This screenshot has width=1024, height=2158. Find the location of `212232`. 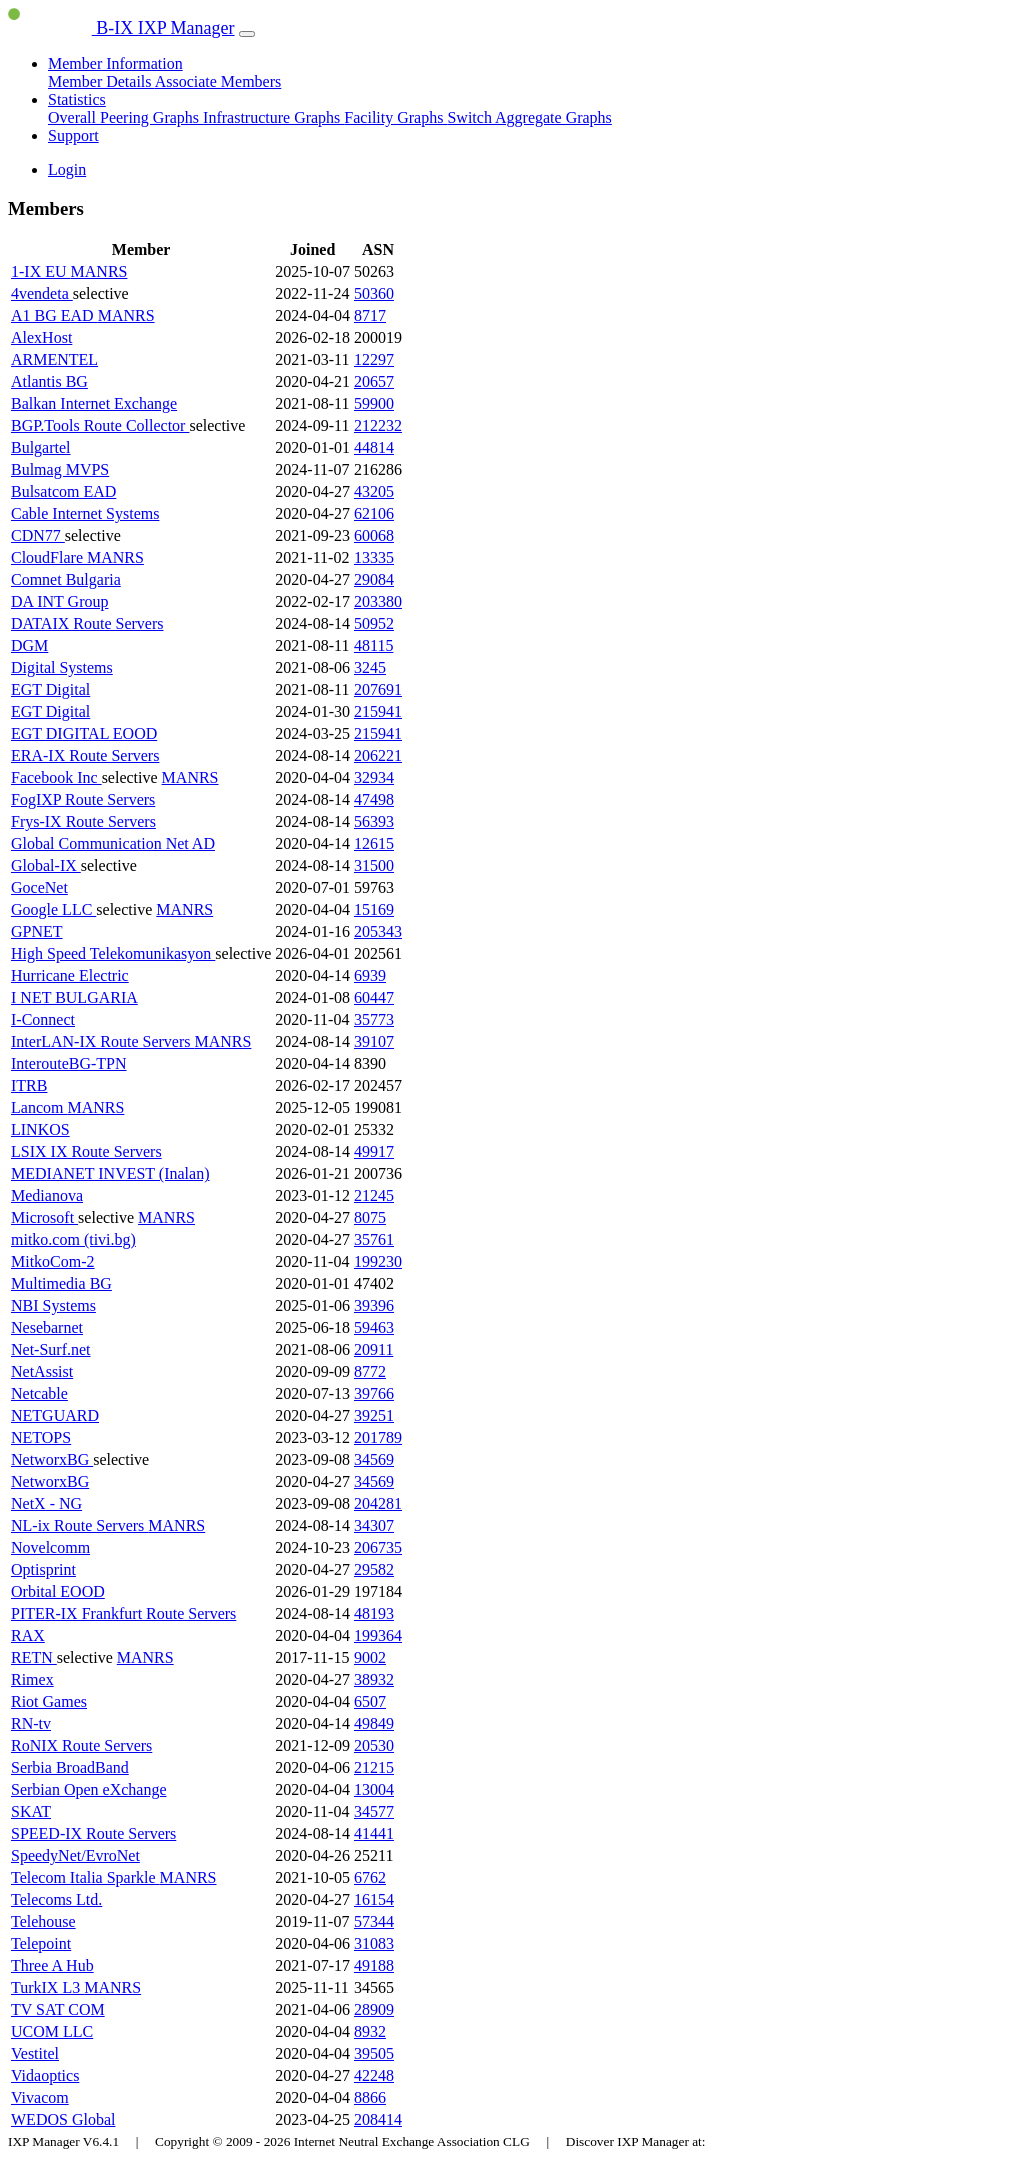

212232 is located at coordinates (378, 425).